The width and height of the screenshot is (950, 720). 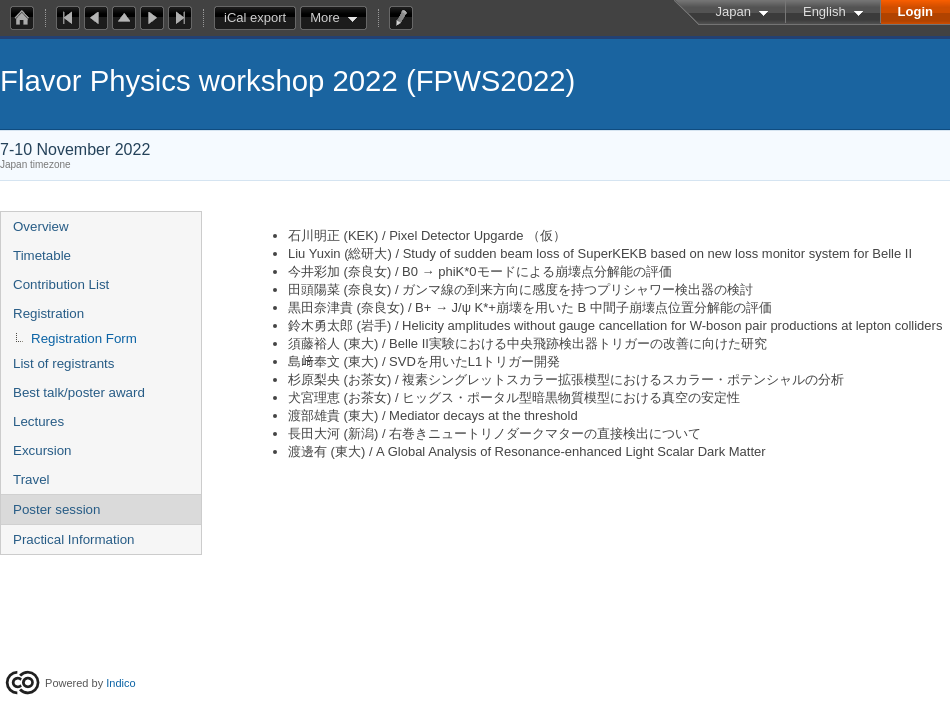 I want to click on Excursion, so click(x=42, y=450).